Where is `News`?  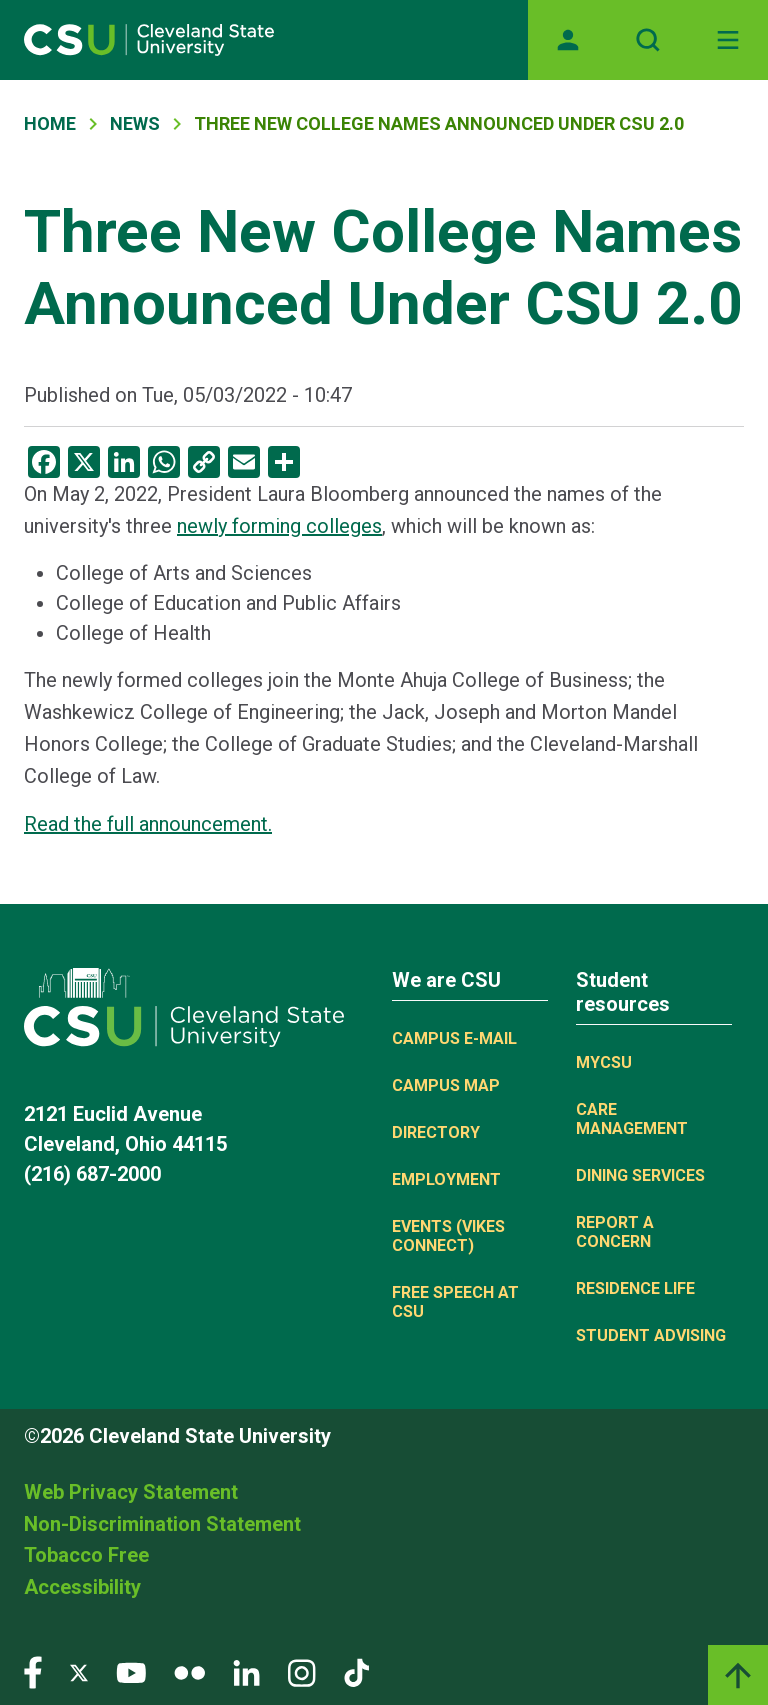 News is located at coordinates (135, 123).